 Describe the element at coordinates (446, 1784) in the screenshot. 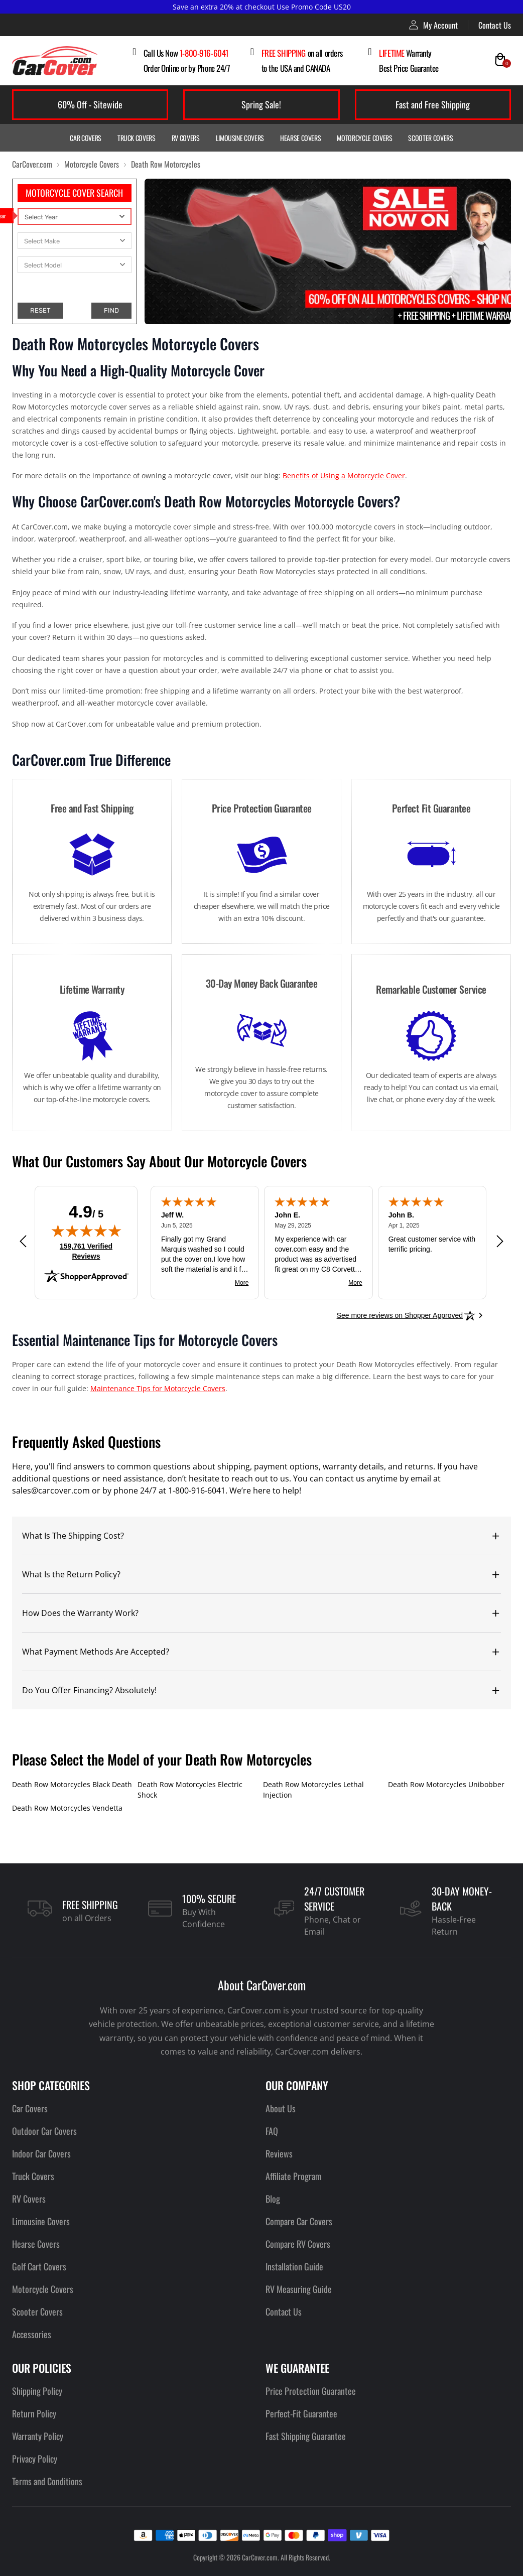

I see `Death Row Motorcycles Unibobber` at that location.